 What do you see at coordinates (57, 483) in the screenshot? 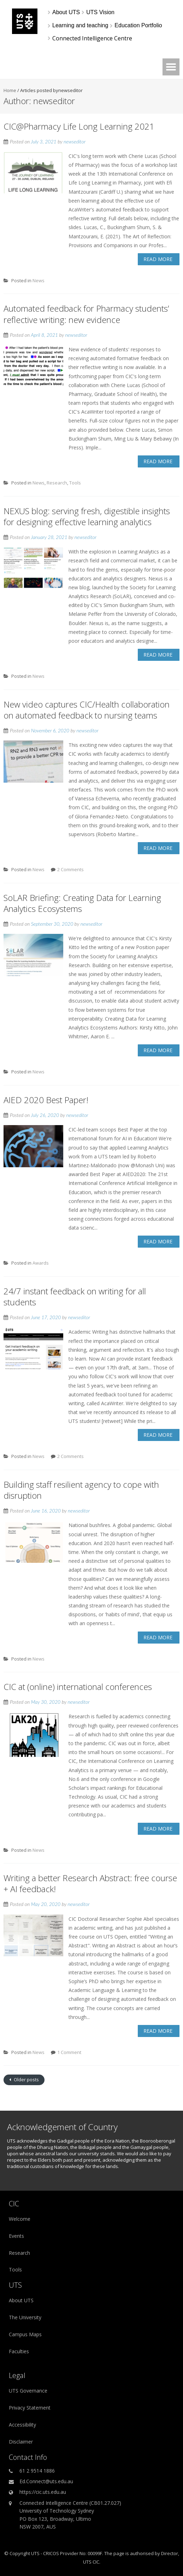
I see `Research` at bounding box center [57, 483].